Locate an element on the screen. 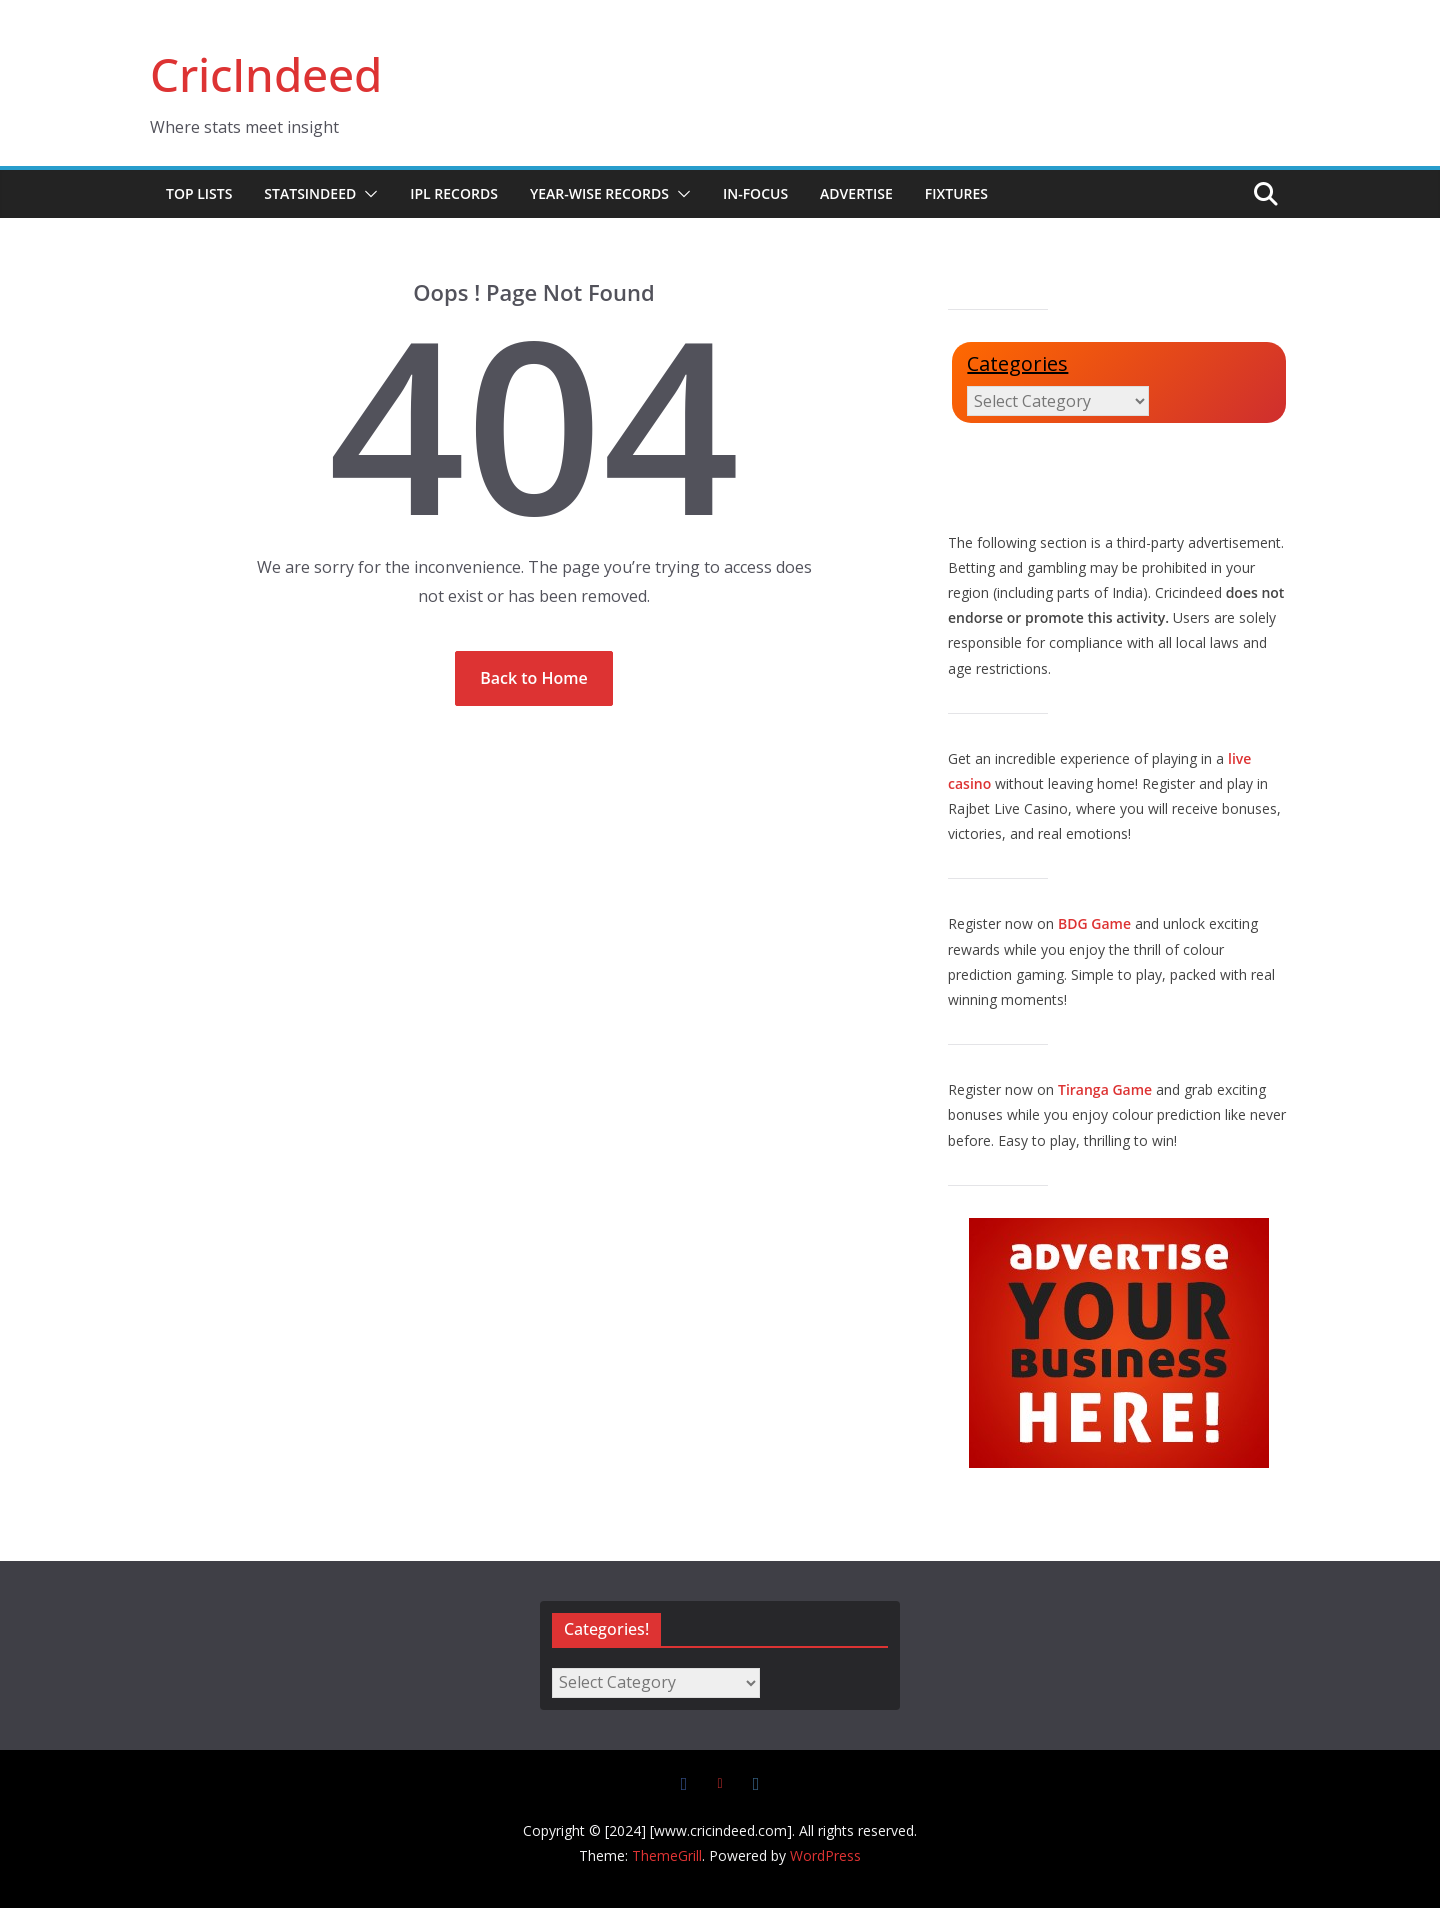 The height and width of the screenshot is (1908, 1440). Year-wise Records is located at coordinates (599, 193).